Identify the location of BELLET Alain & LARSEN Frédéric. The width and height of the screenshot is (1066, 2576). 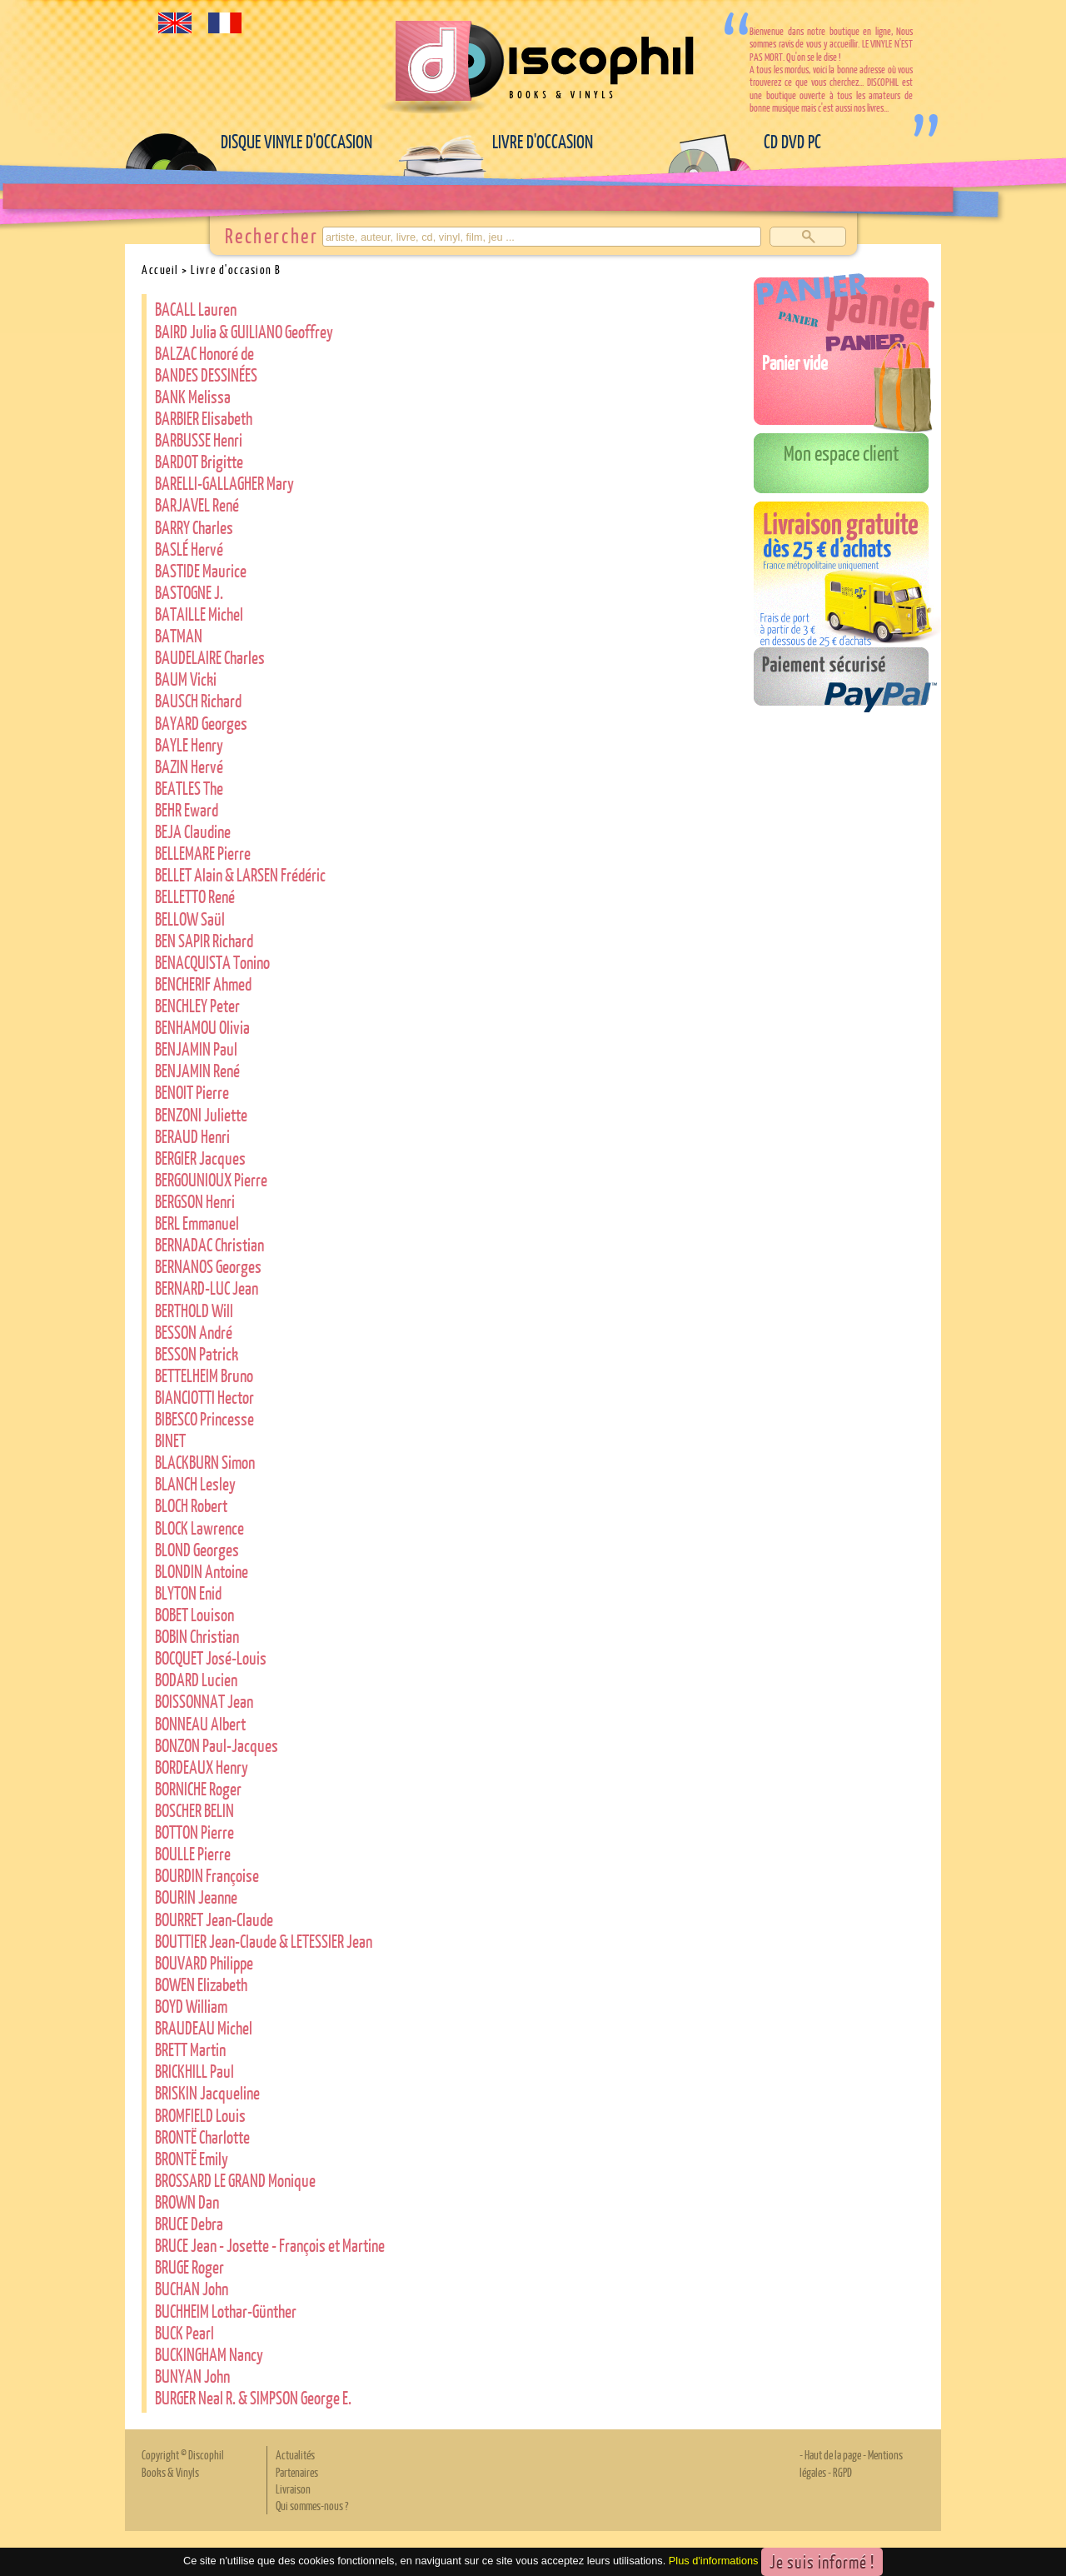
(240, 874).